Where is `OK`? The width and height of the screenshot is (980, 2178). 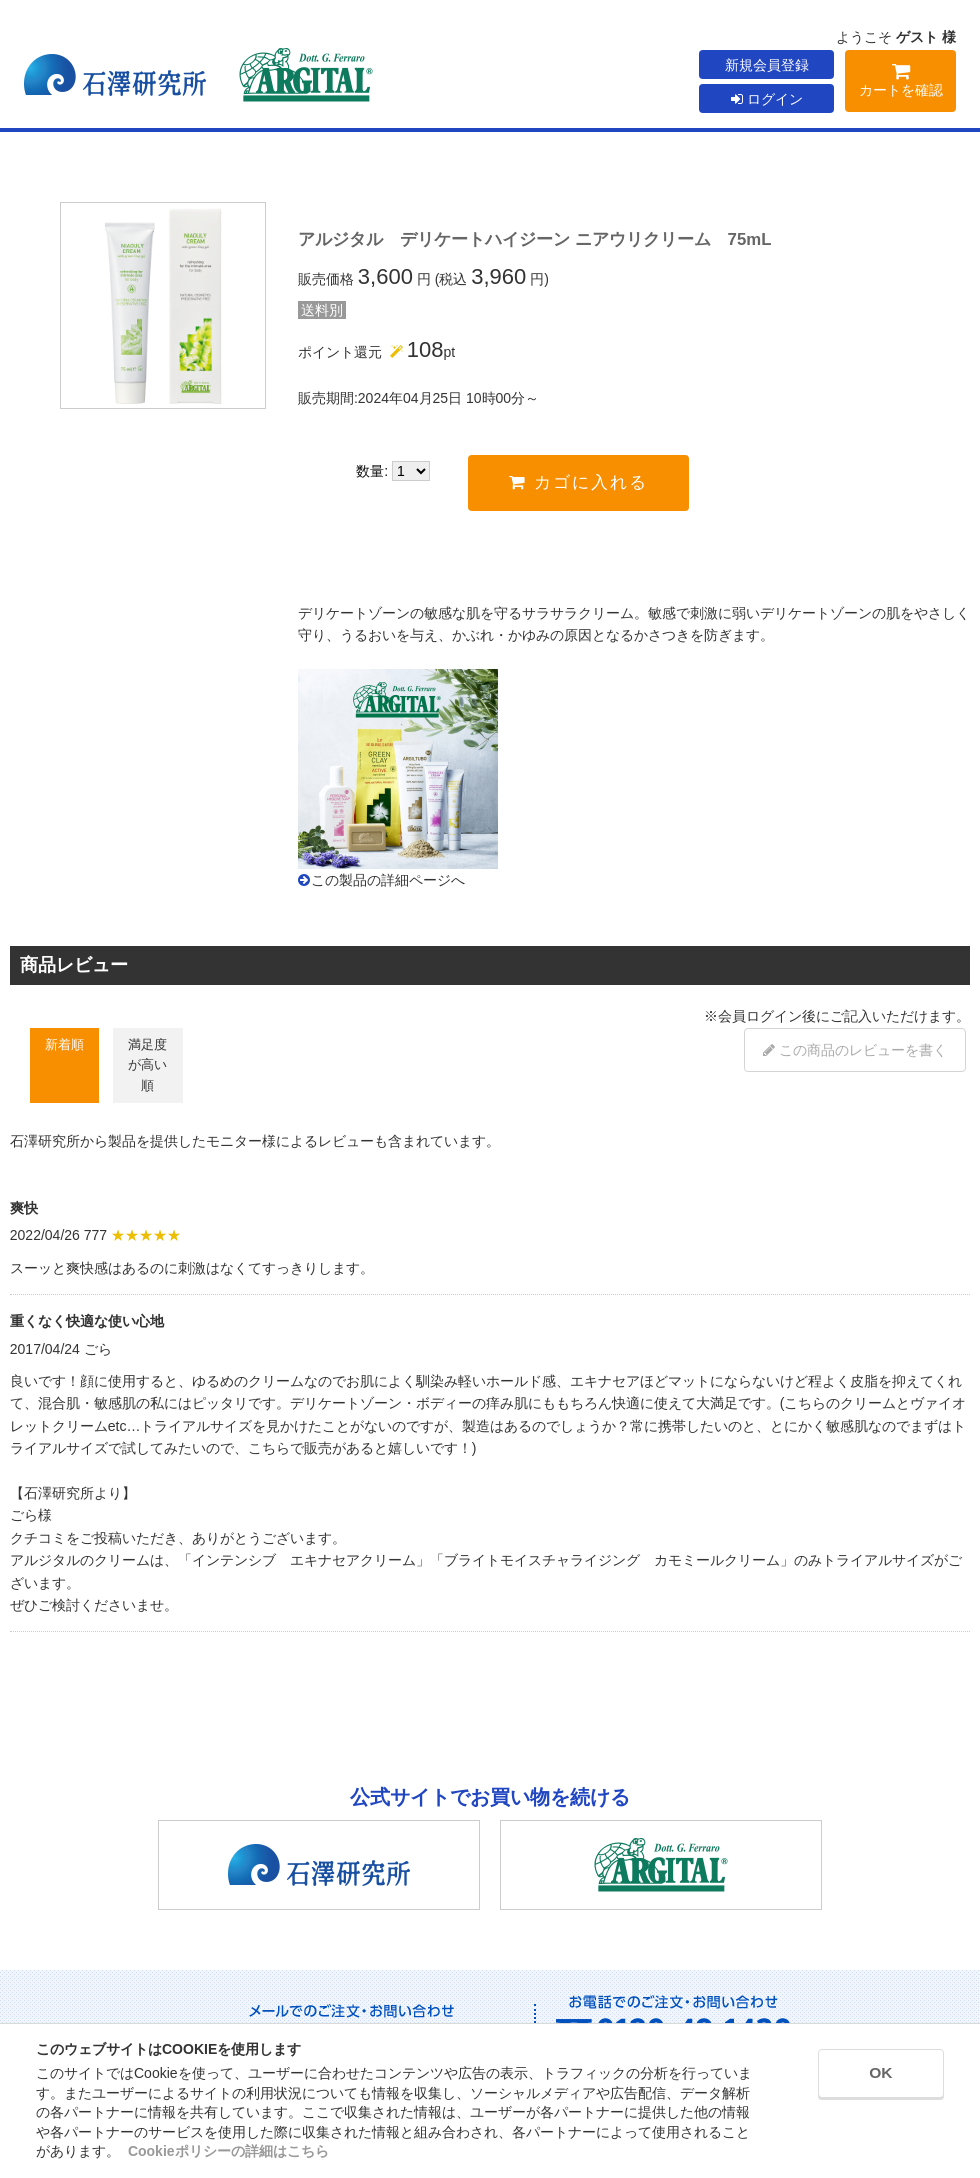
OK is located at coordinates (871, 2075).